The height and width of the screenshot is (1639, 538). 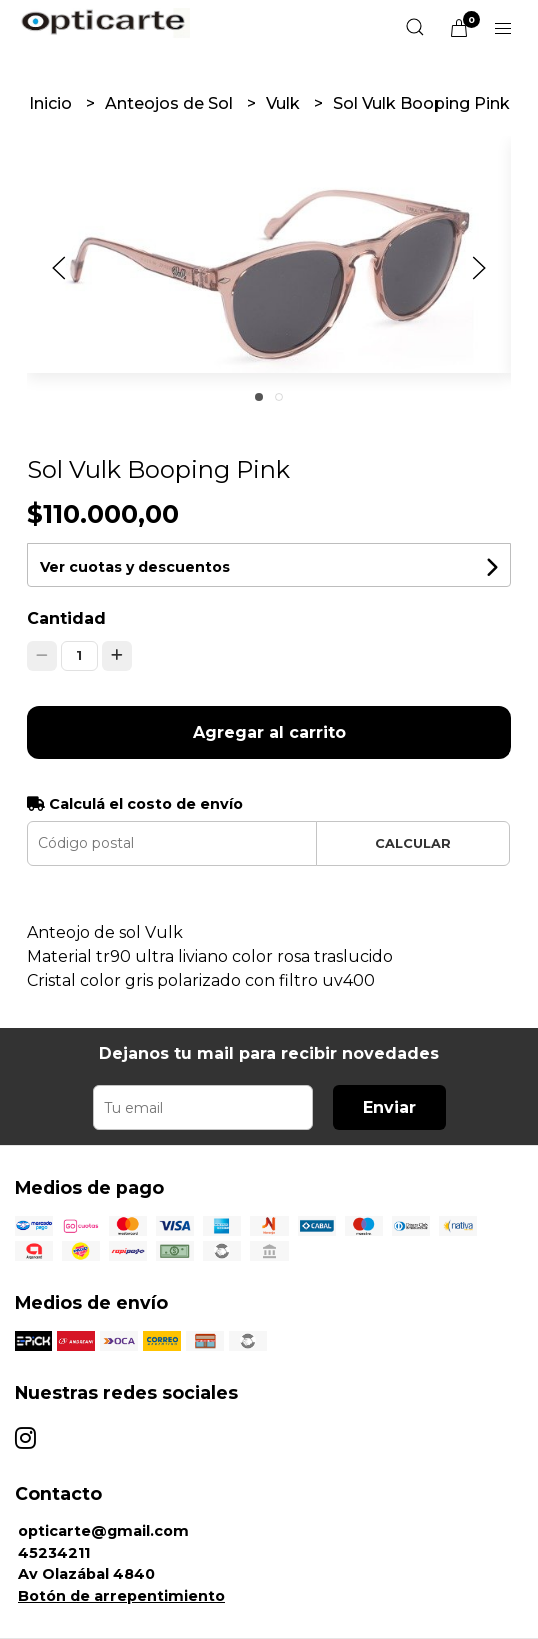 I want to click on opticarte@gmail.com, so click(x=103, y=1531).